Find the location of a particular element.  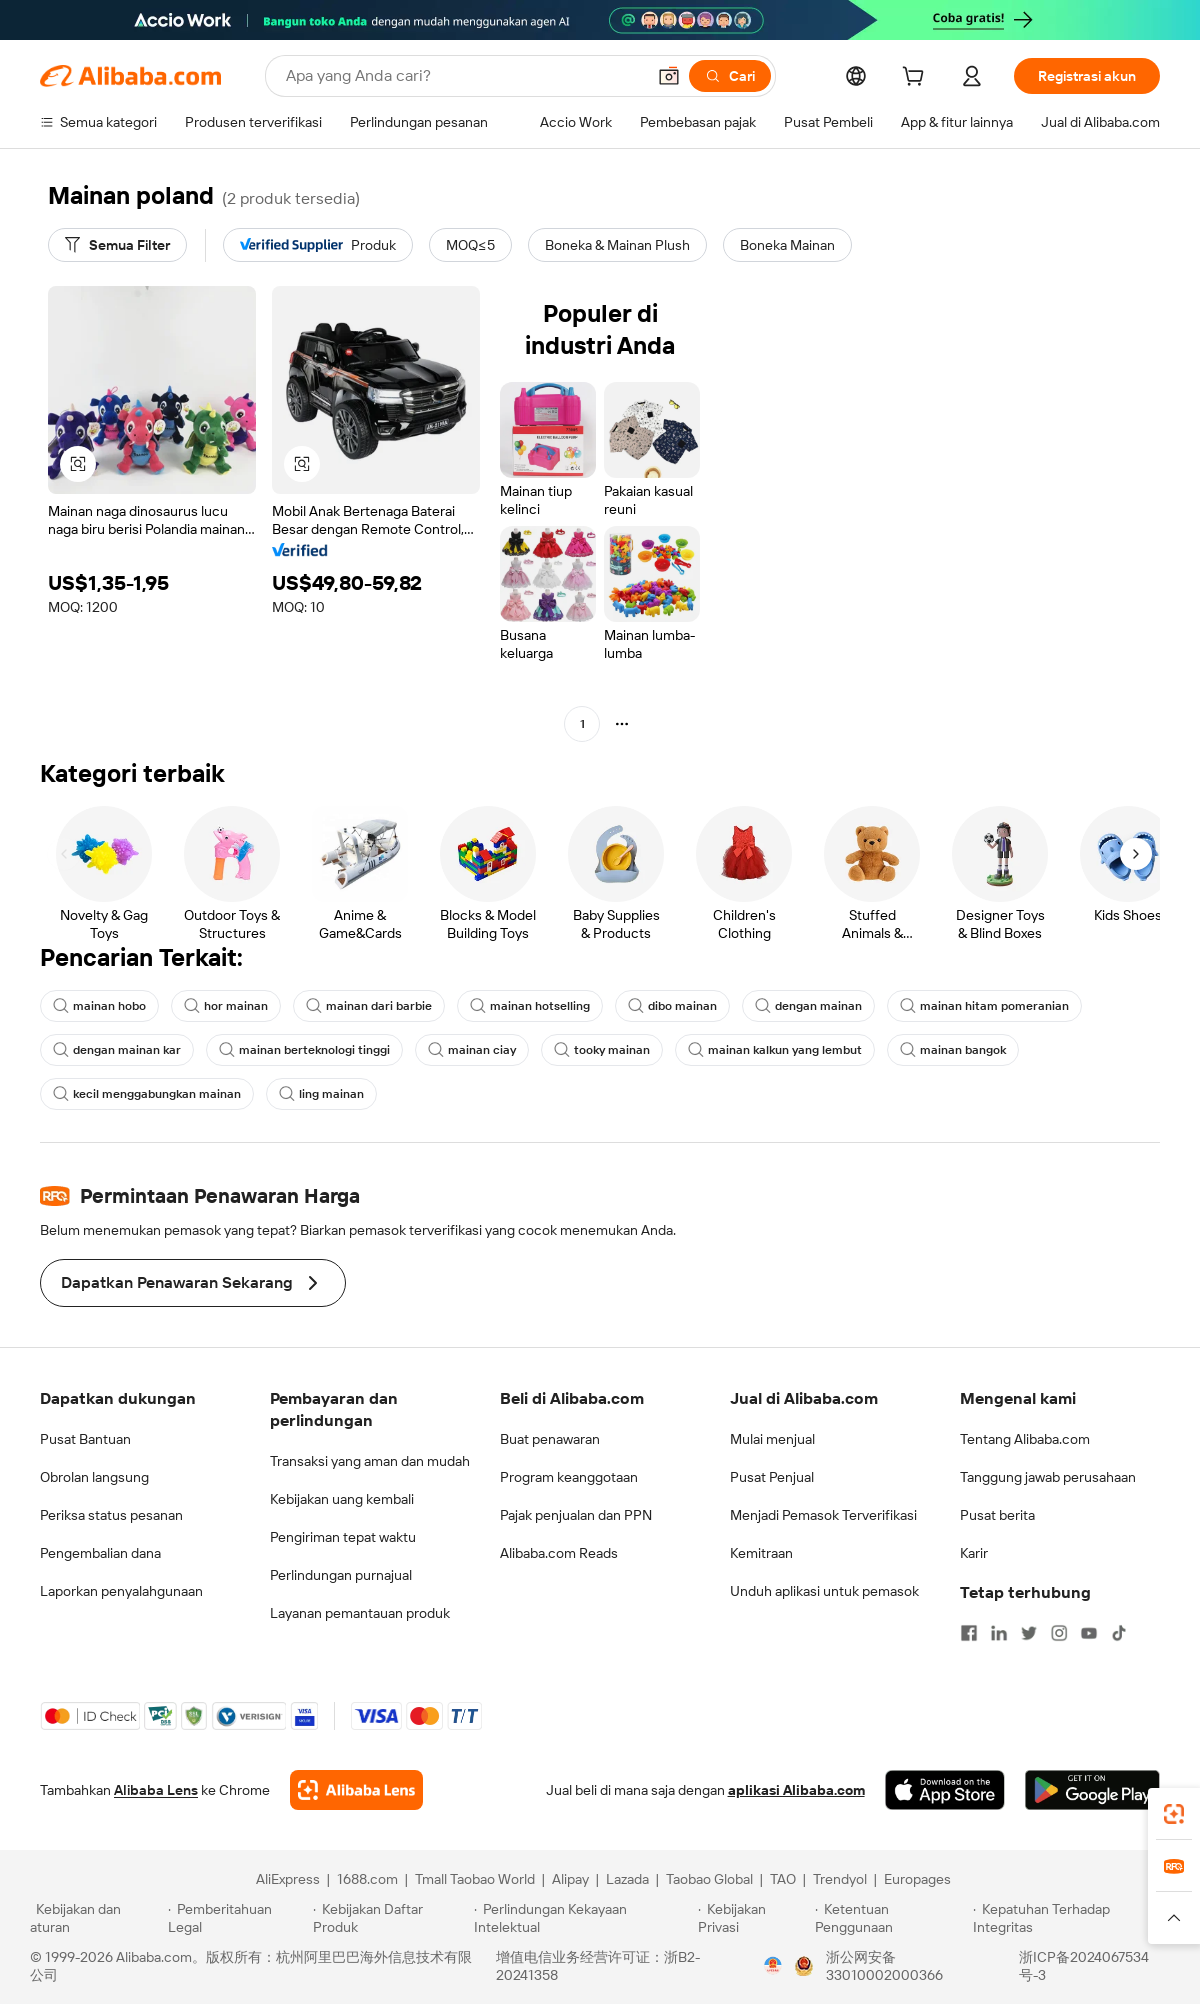

Unduh aplikasi untuk pemasok is located at coordinates (824, 1591).